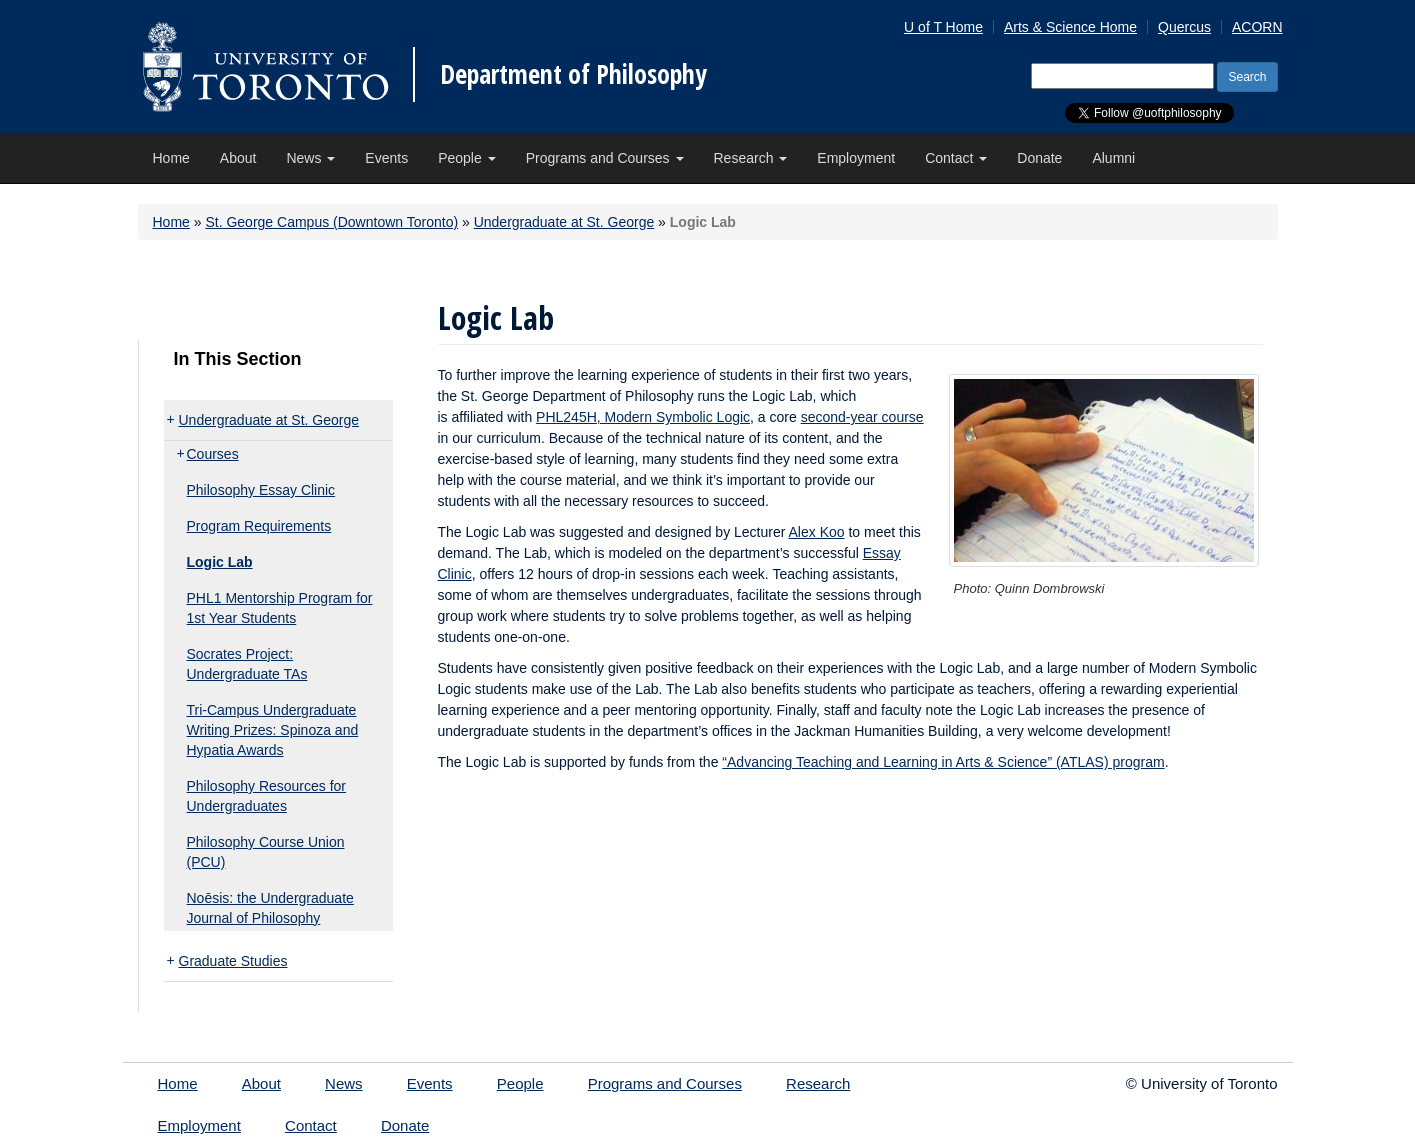 Image resolution: width=1415 pixels, height=1148 pixels. Describe the element at coordinates (259, 526) in the screenshot. I see `Program Requirements` at that location.